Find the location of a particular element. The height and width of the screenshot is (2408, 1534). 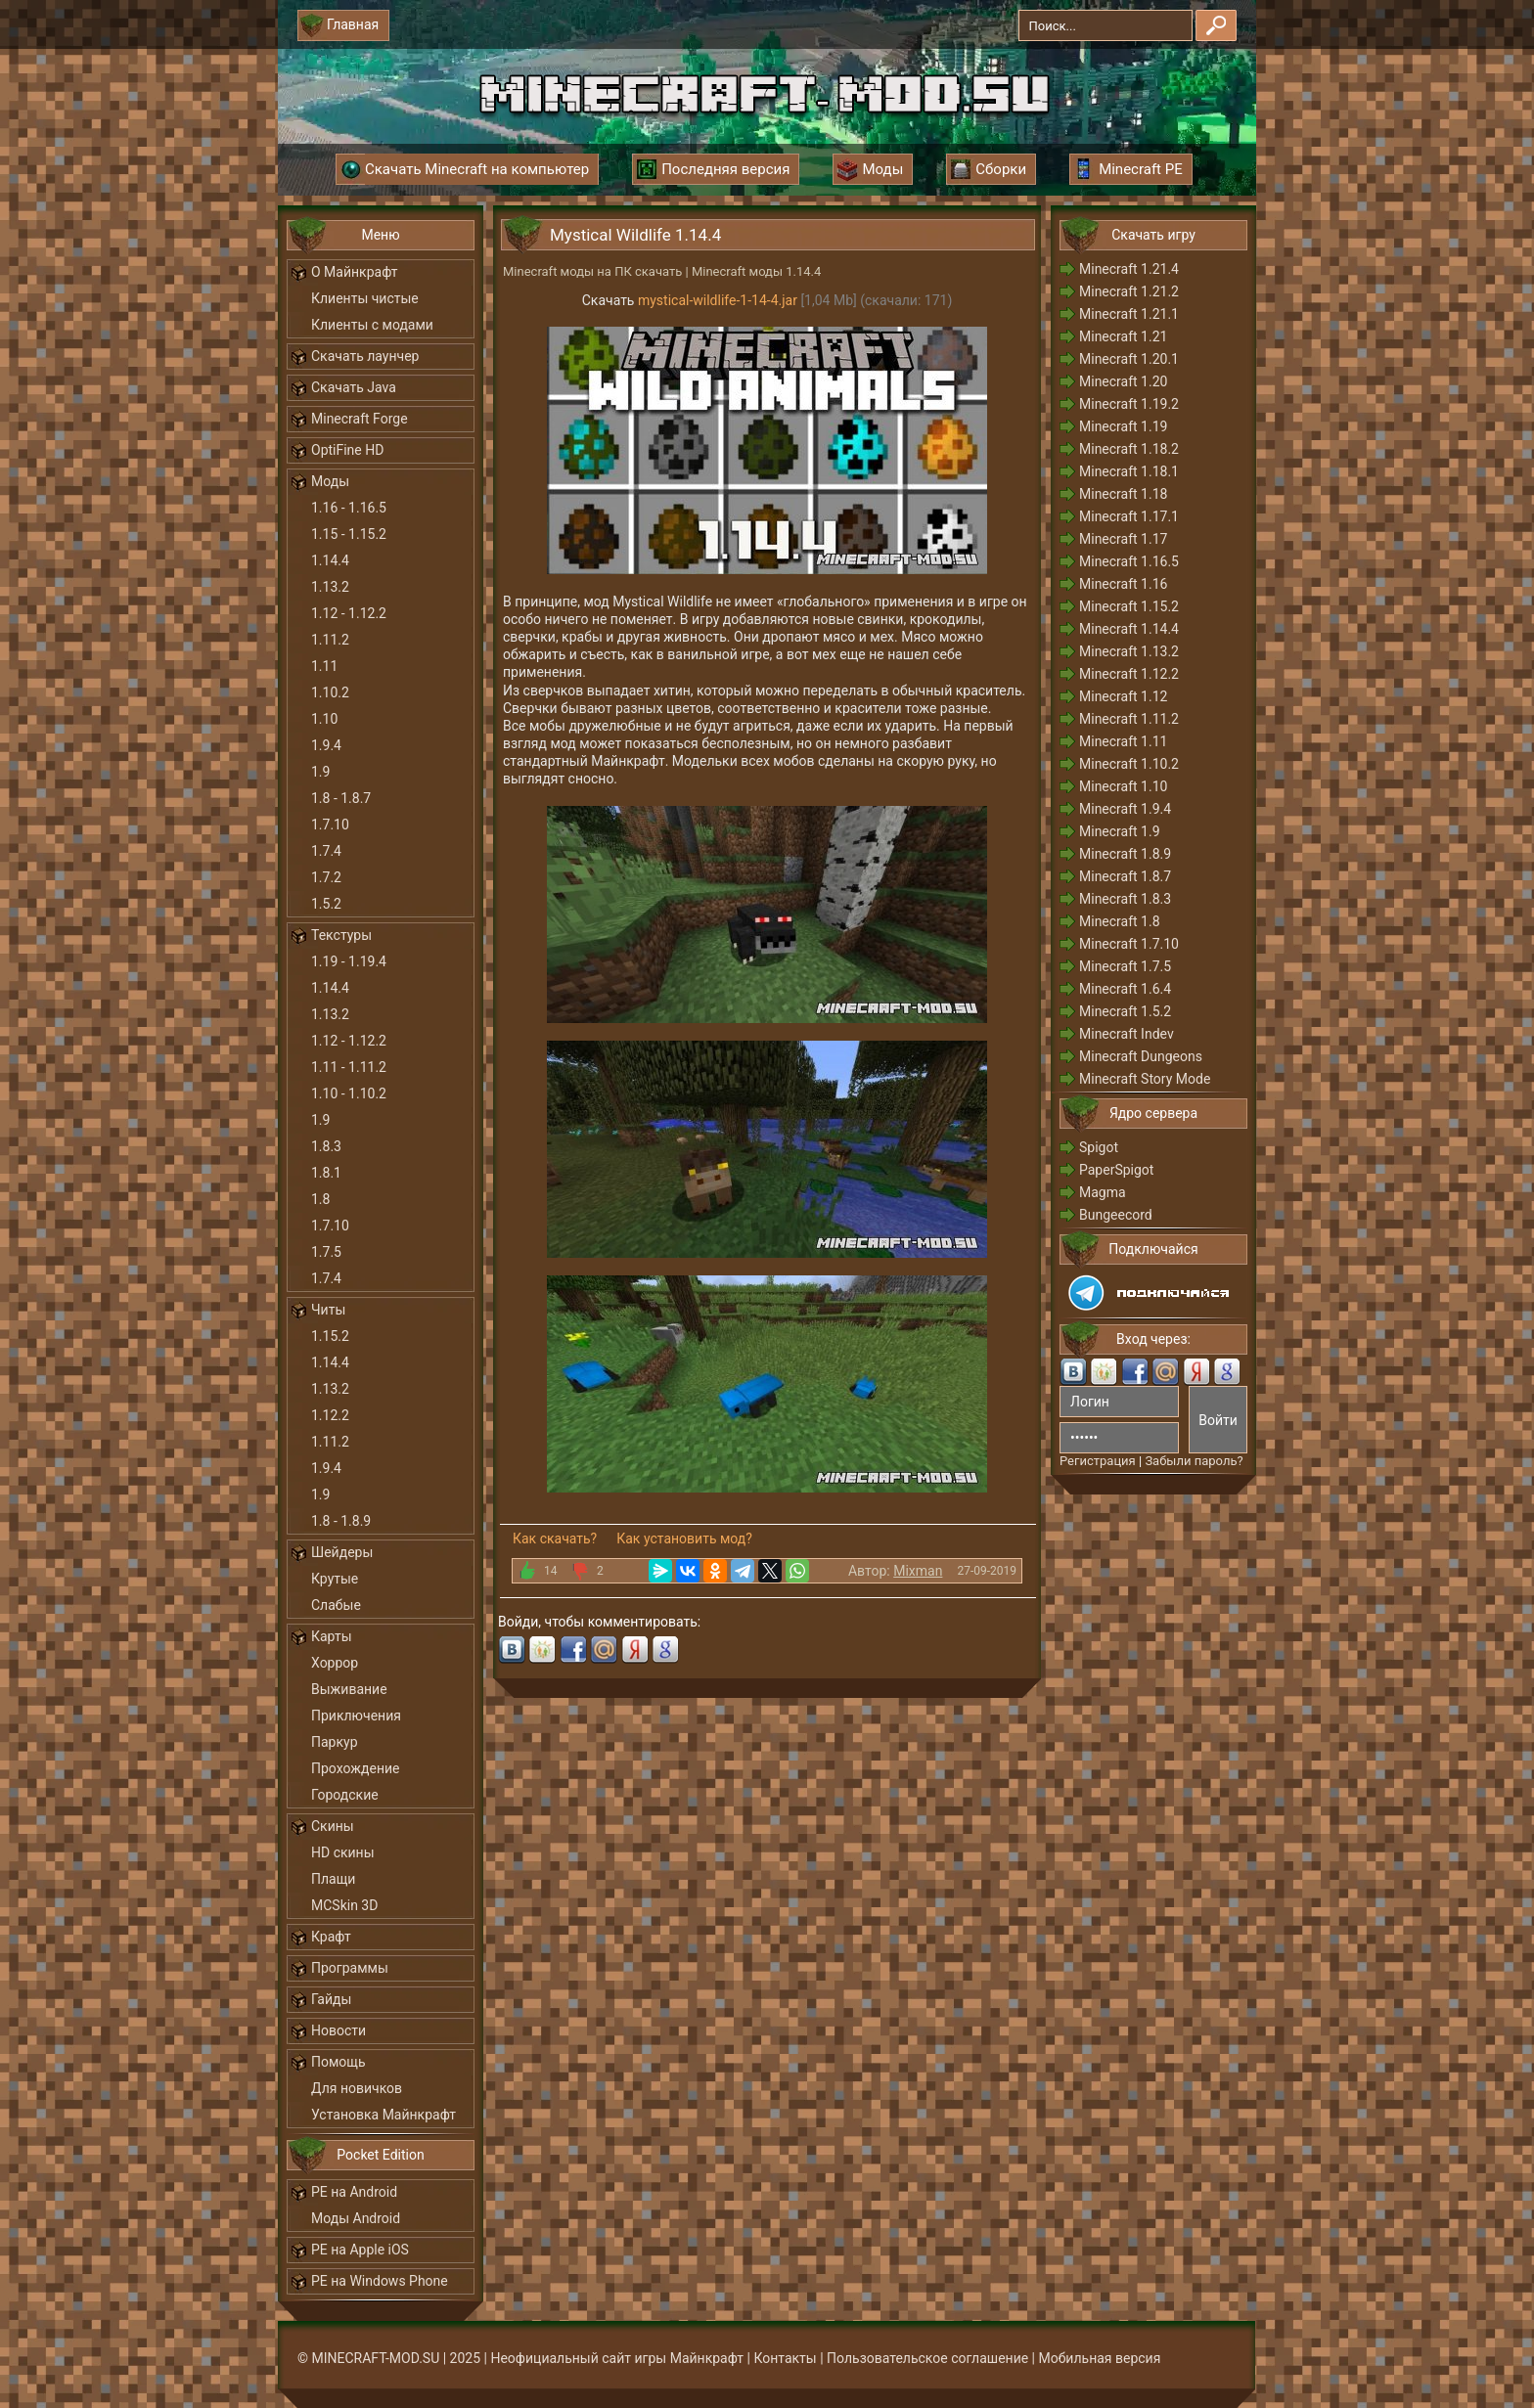

Пользовательское соглашение is located at coordinates (927, 2358).